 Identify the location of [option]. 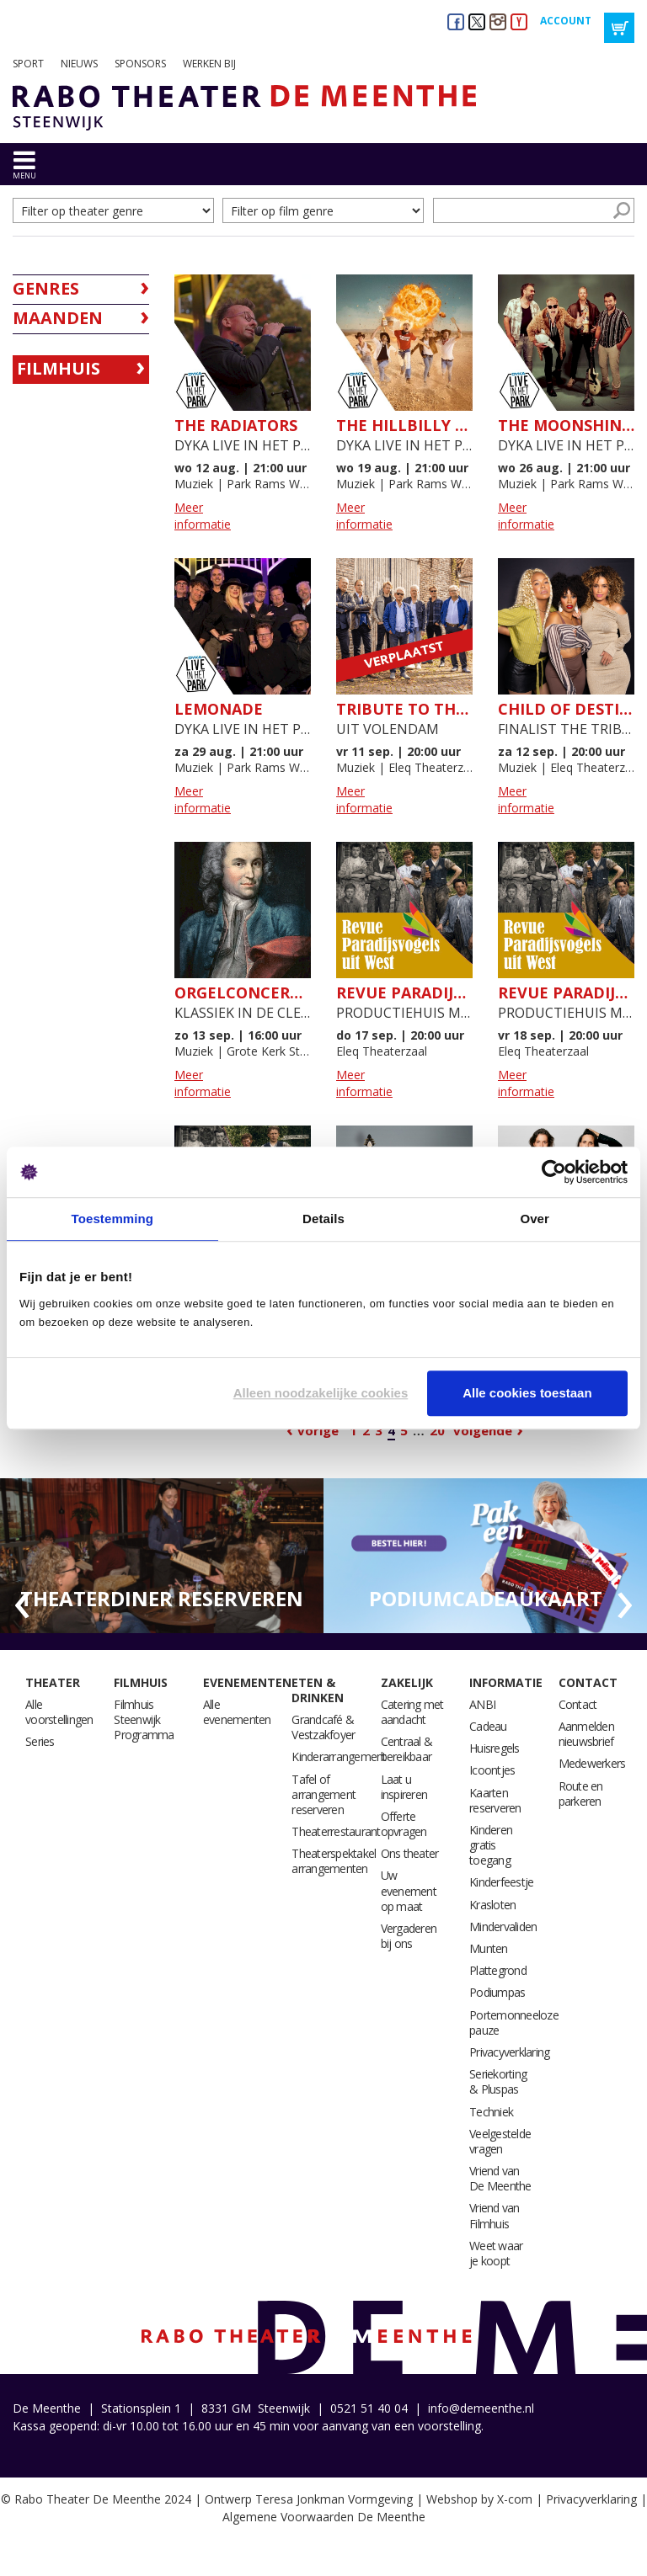
(162, 1556).